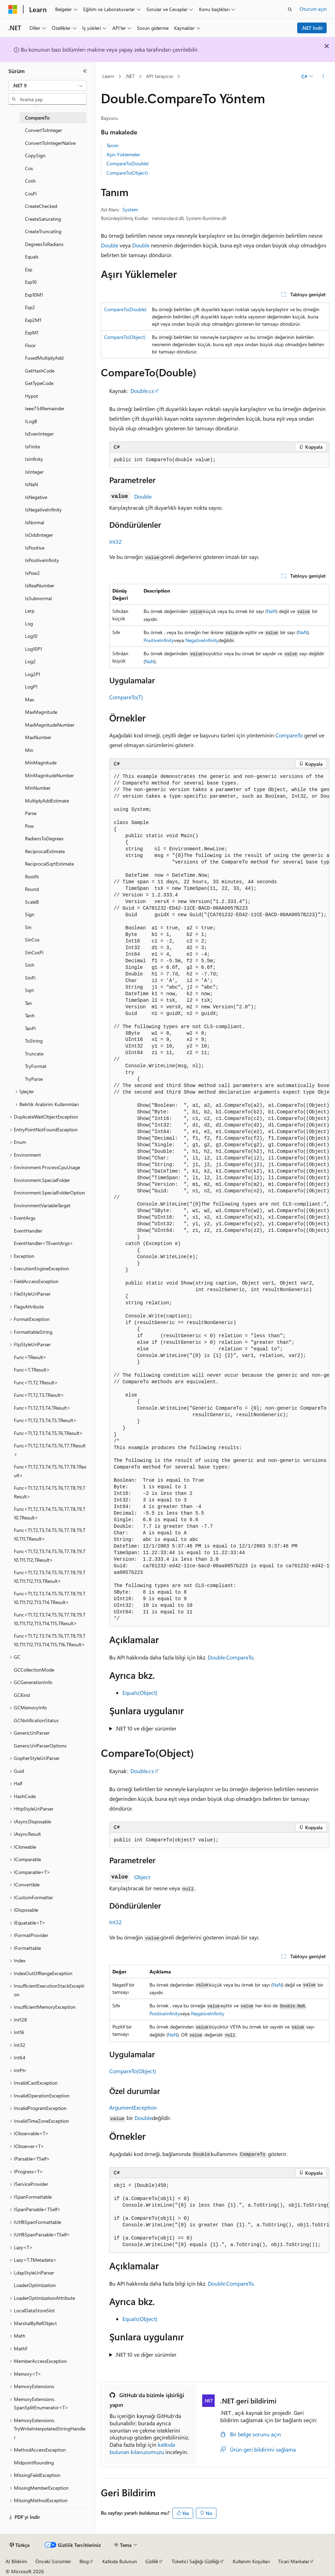 This screenshot has width=335, height=2576. I want to click on NegativeInfinity, so click(201, 640).